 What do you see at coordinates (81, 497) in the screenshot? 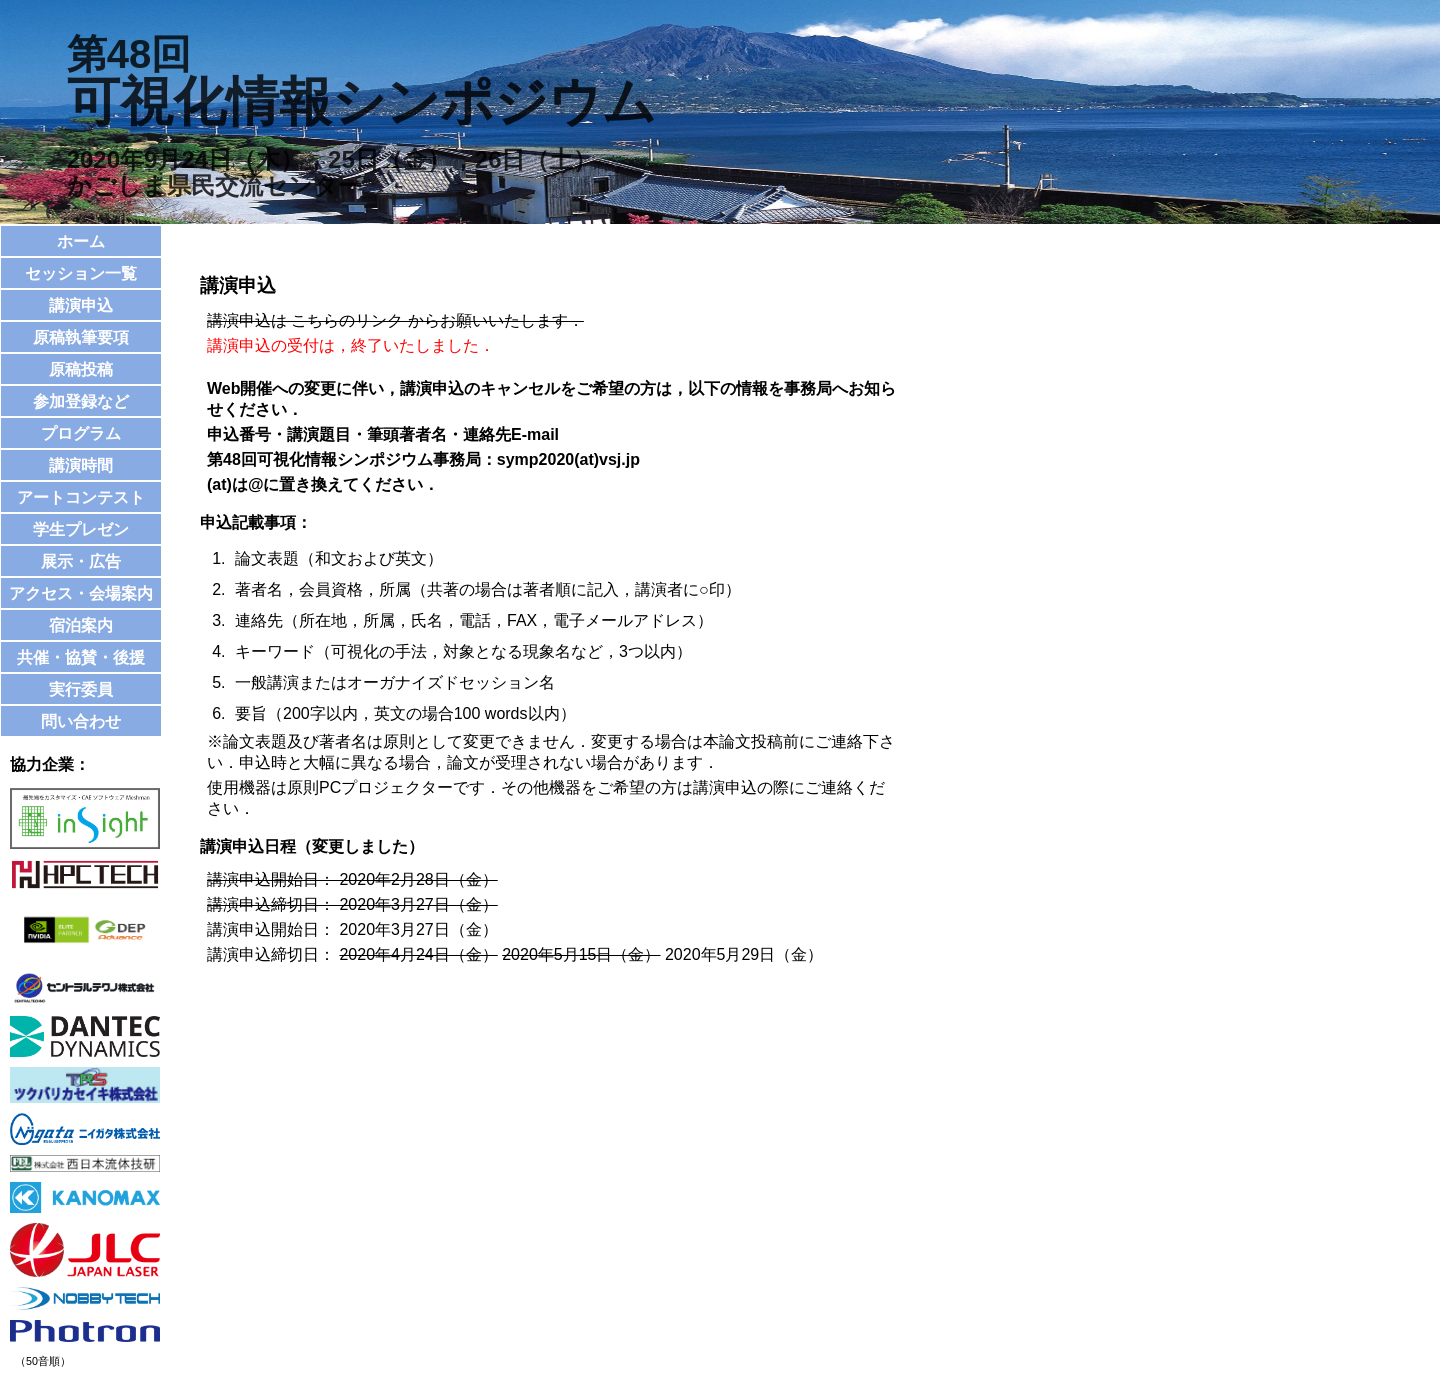
I see `アートコンテスト` at bounding box center [81, 497].